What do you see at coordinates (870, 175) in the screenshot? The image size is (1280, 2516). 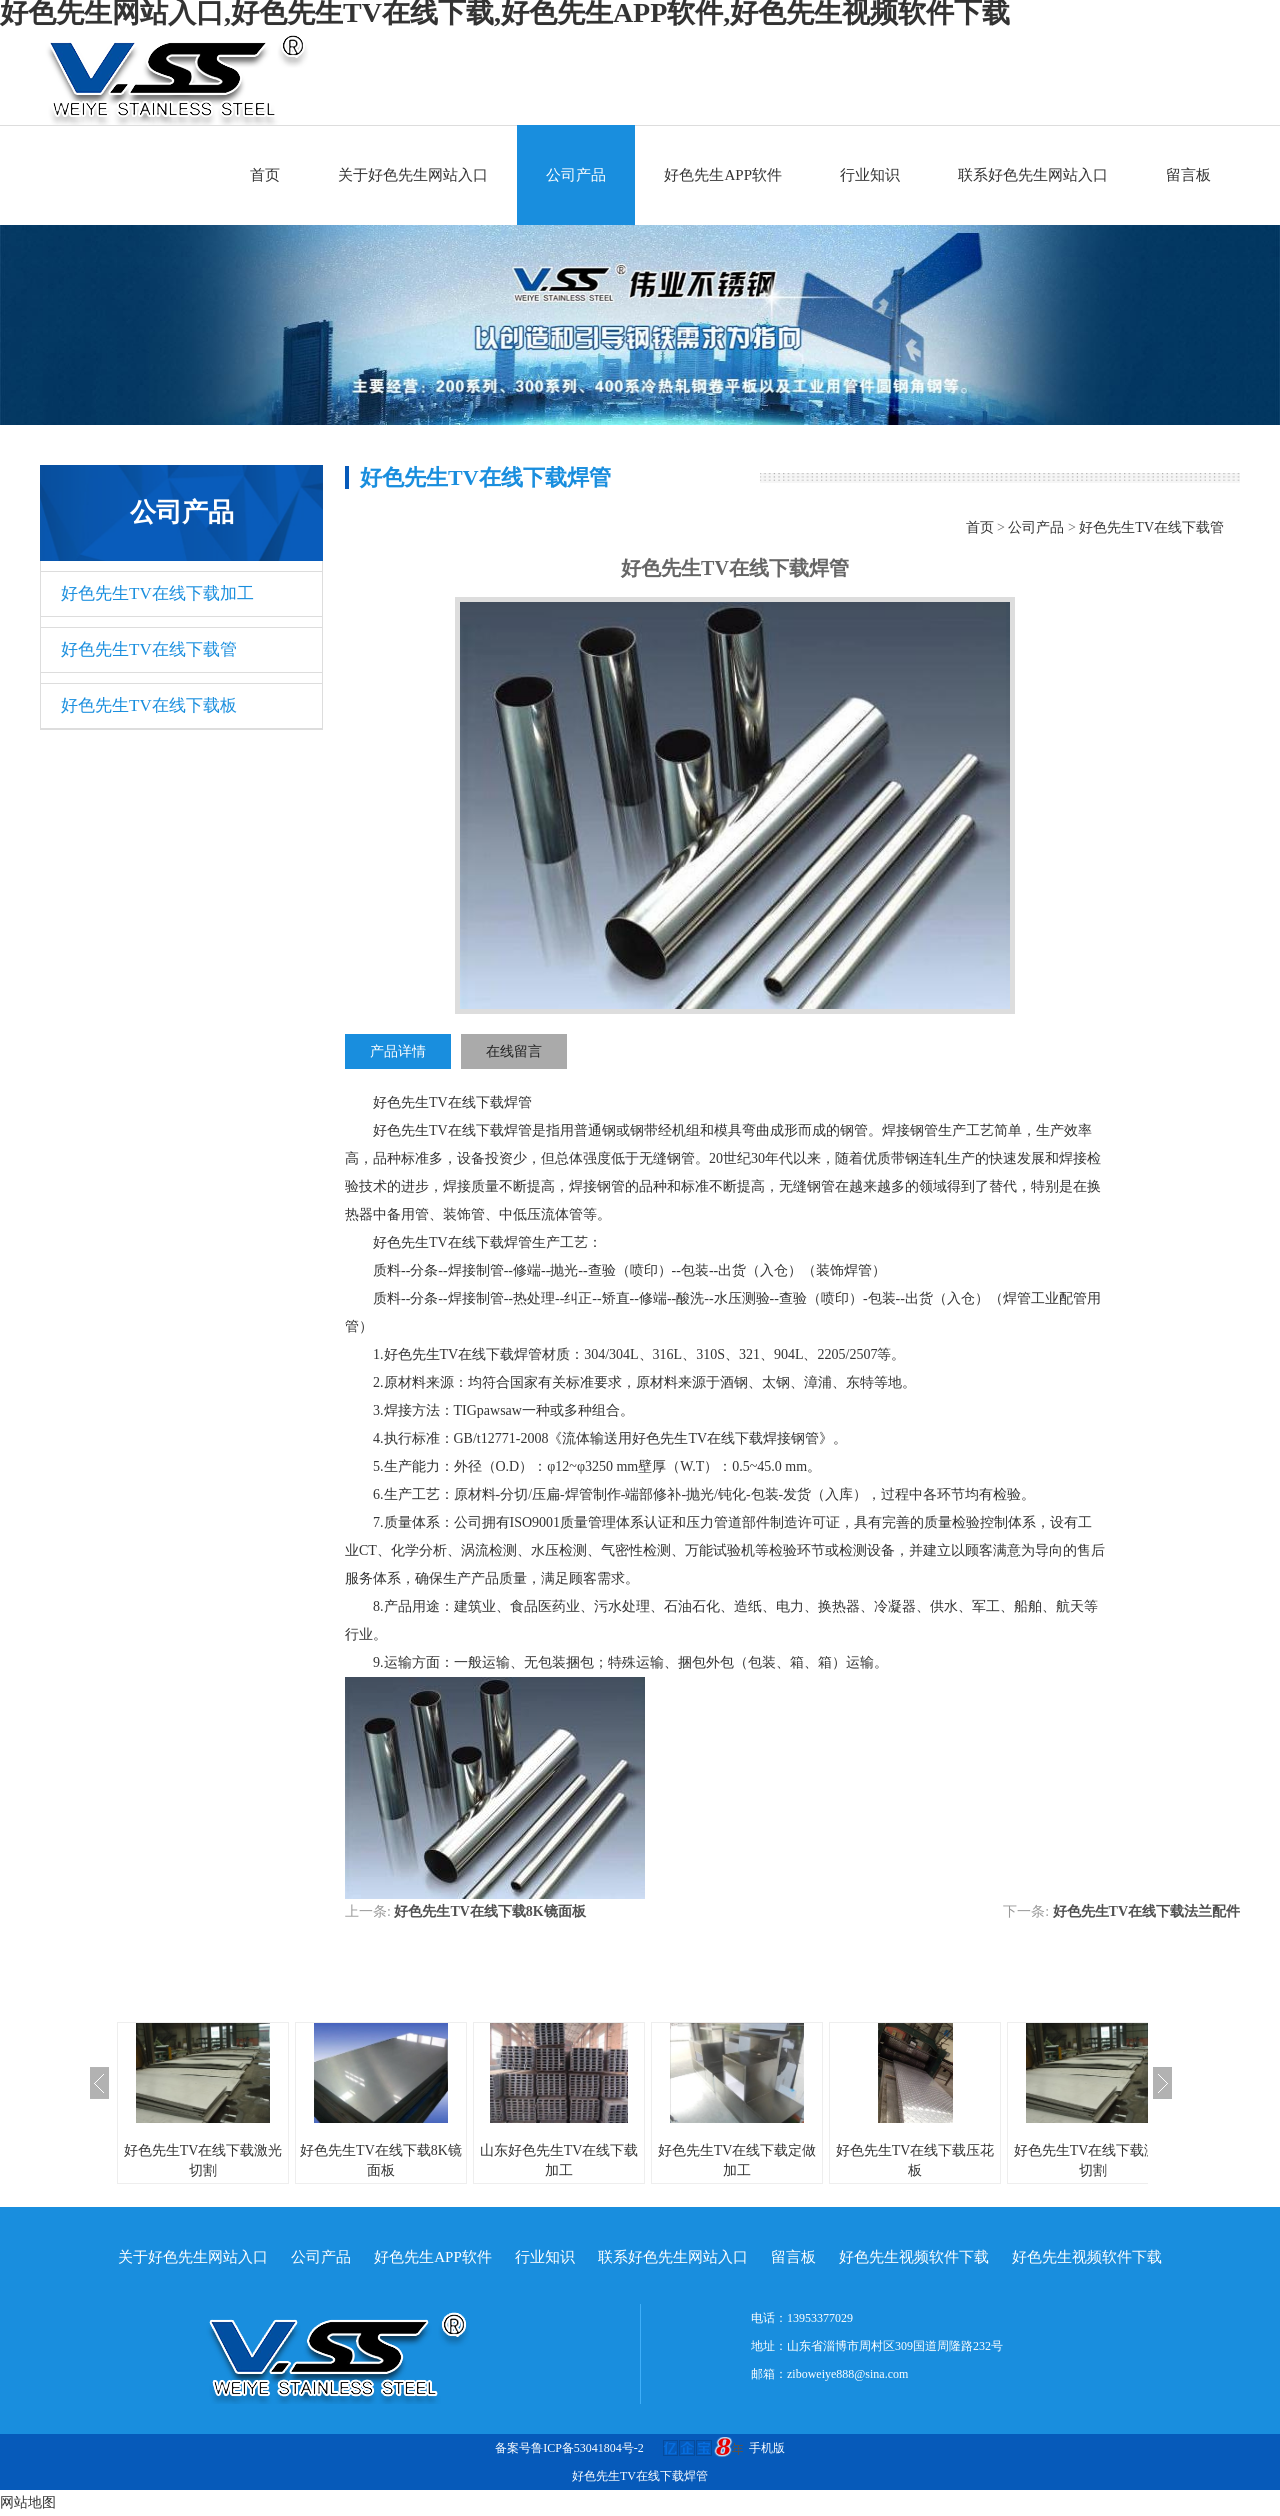 I see `行业知识` at bounding box center [870, 175].